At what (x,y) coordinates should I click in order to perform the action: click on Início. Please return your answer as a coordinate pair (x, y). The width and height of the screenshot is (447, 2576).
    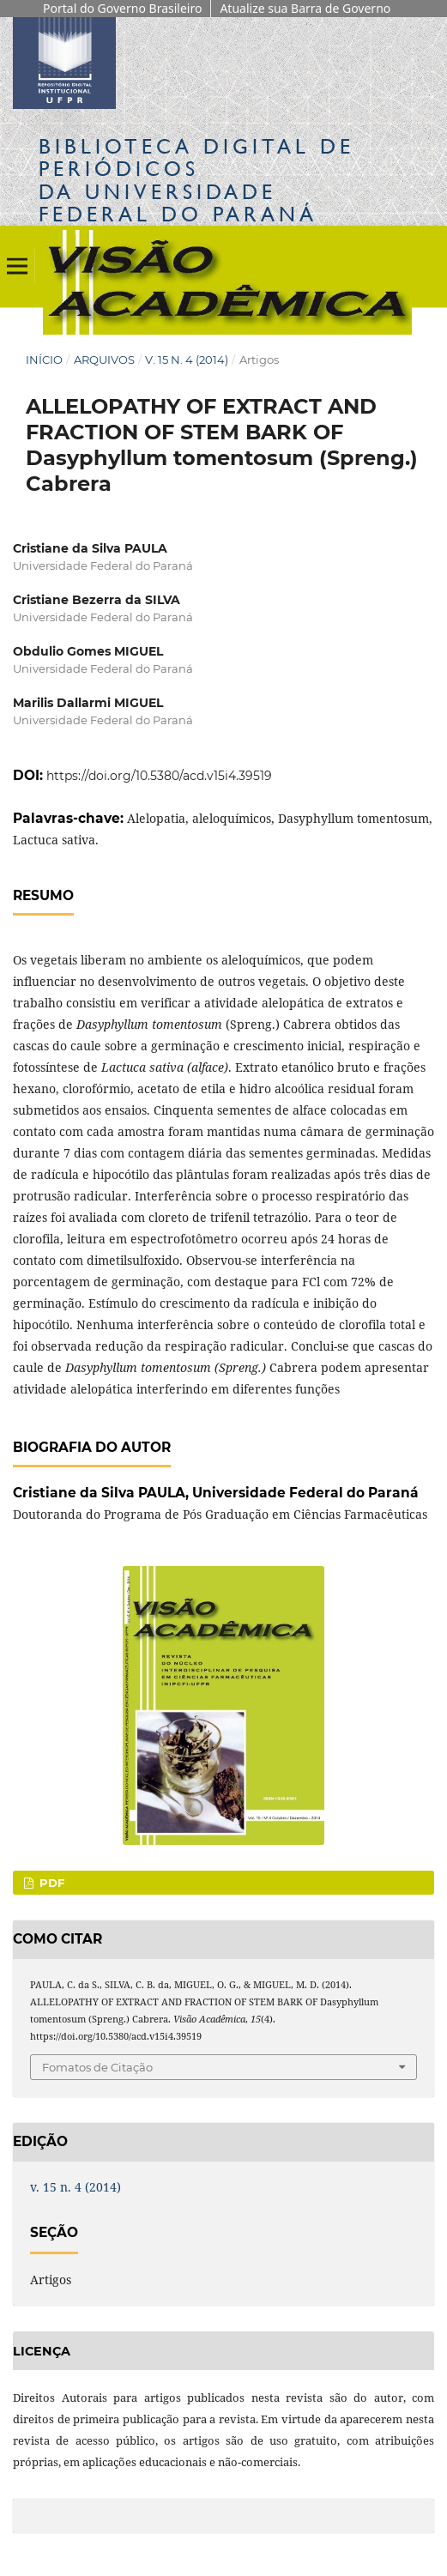
    Looking at the image, I should click on (44, 359).